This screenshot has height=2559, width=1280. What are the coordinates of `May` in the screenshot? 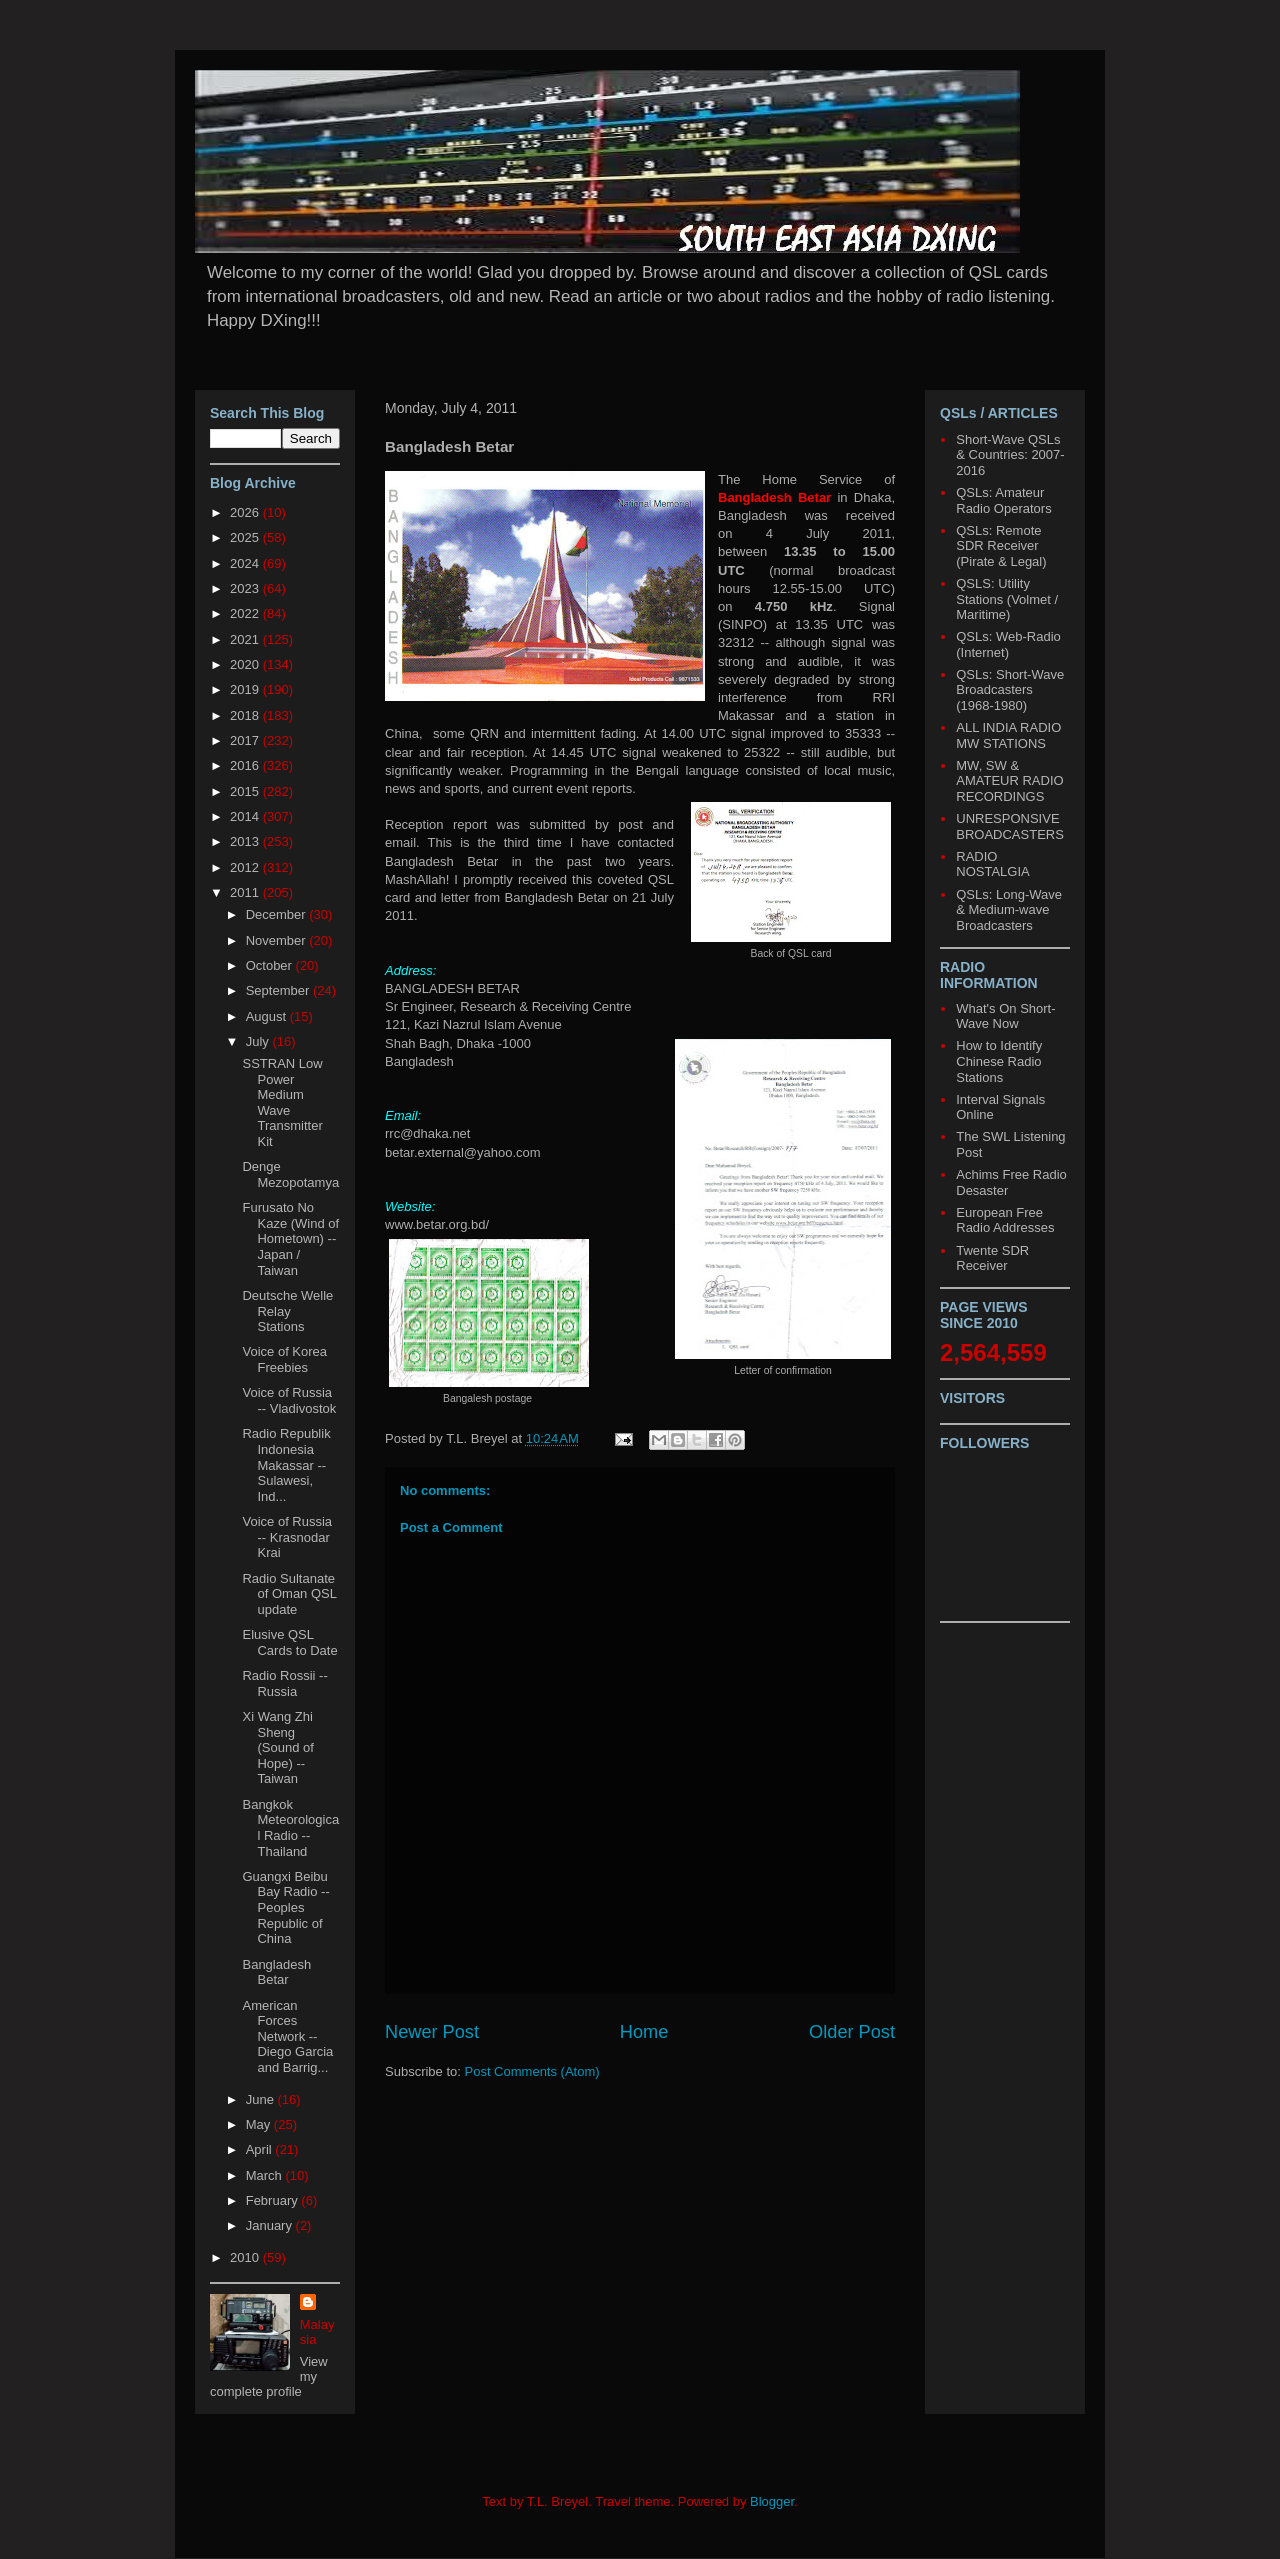 It's located at (260, 2124).